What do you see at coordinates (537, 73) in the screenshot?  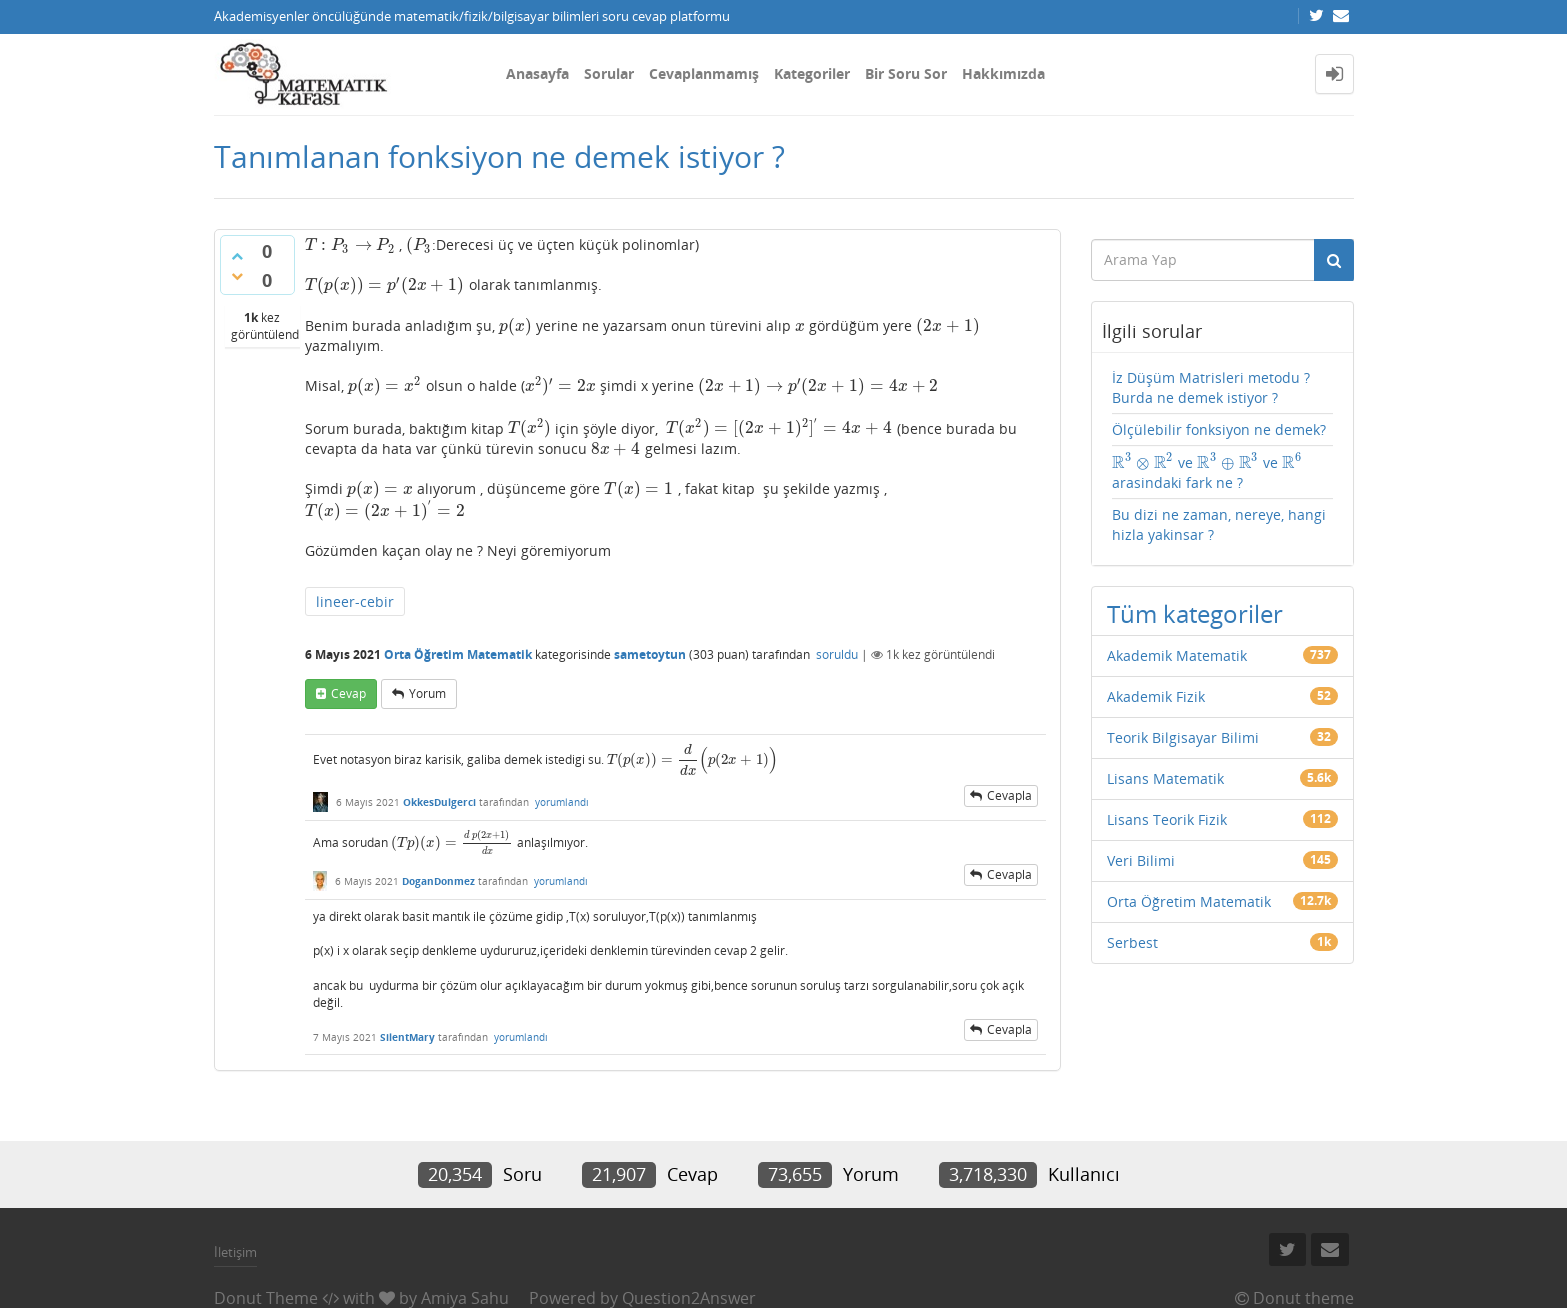 I see `Anasayfa` at bounding box center [537, 73].